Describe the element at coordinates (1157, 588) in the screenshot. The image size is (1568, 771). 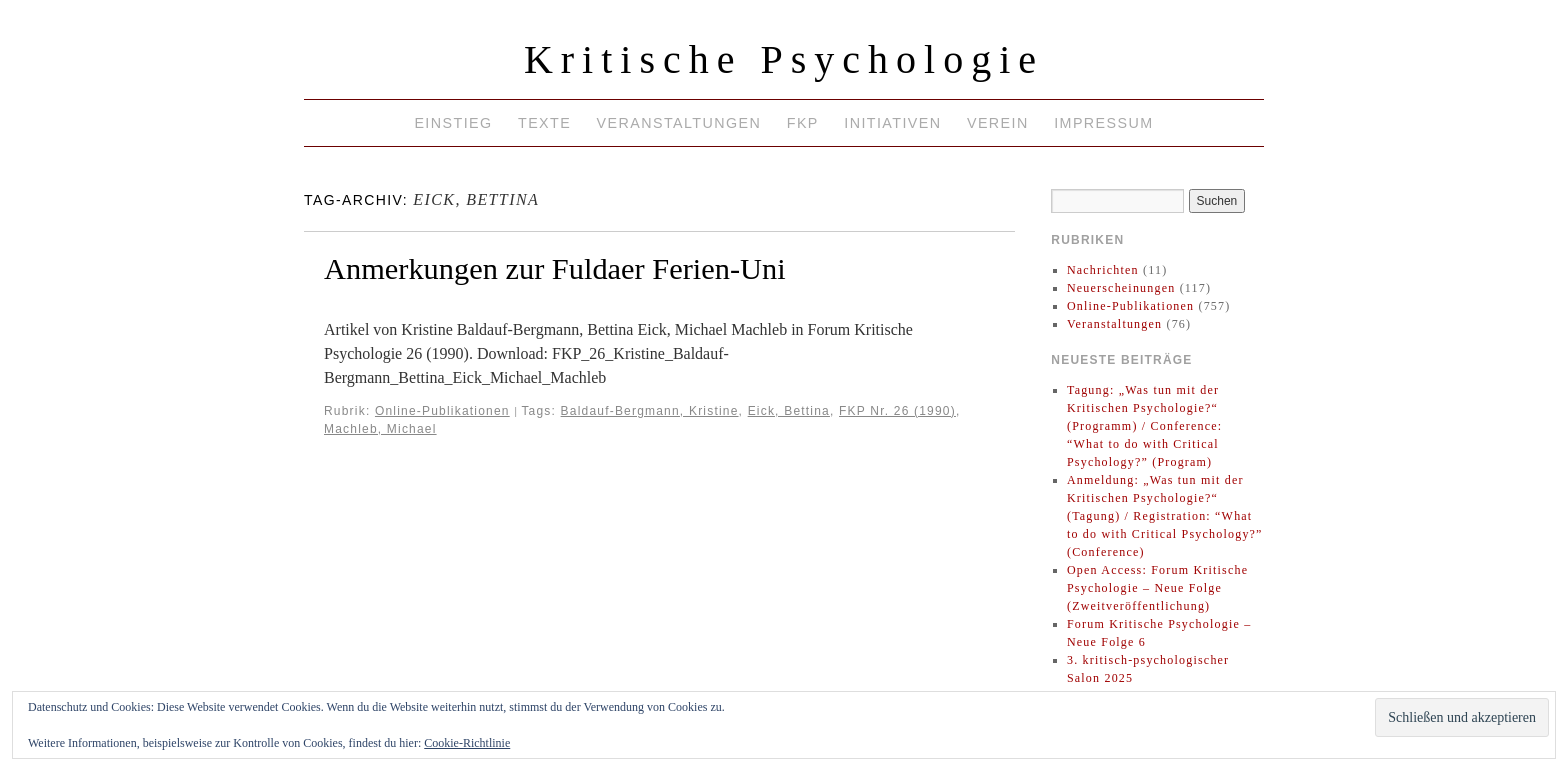
I see `Open Access: Forum Kritische Psychologie – Neue Folge (Zweitveröffentlichung)` at that location.